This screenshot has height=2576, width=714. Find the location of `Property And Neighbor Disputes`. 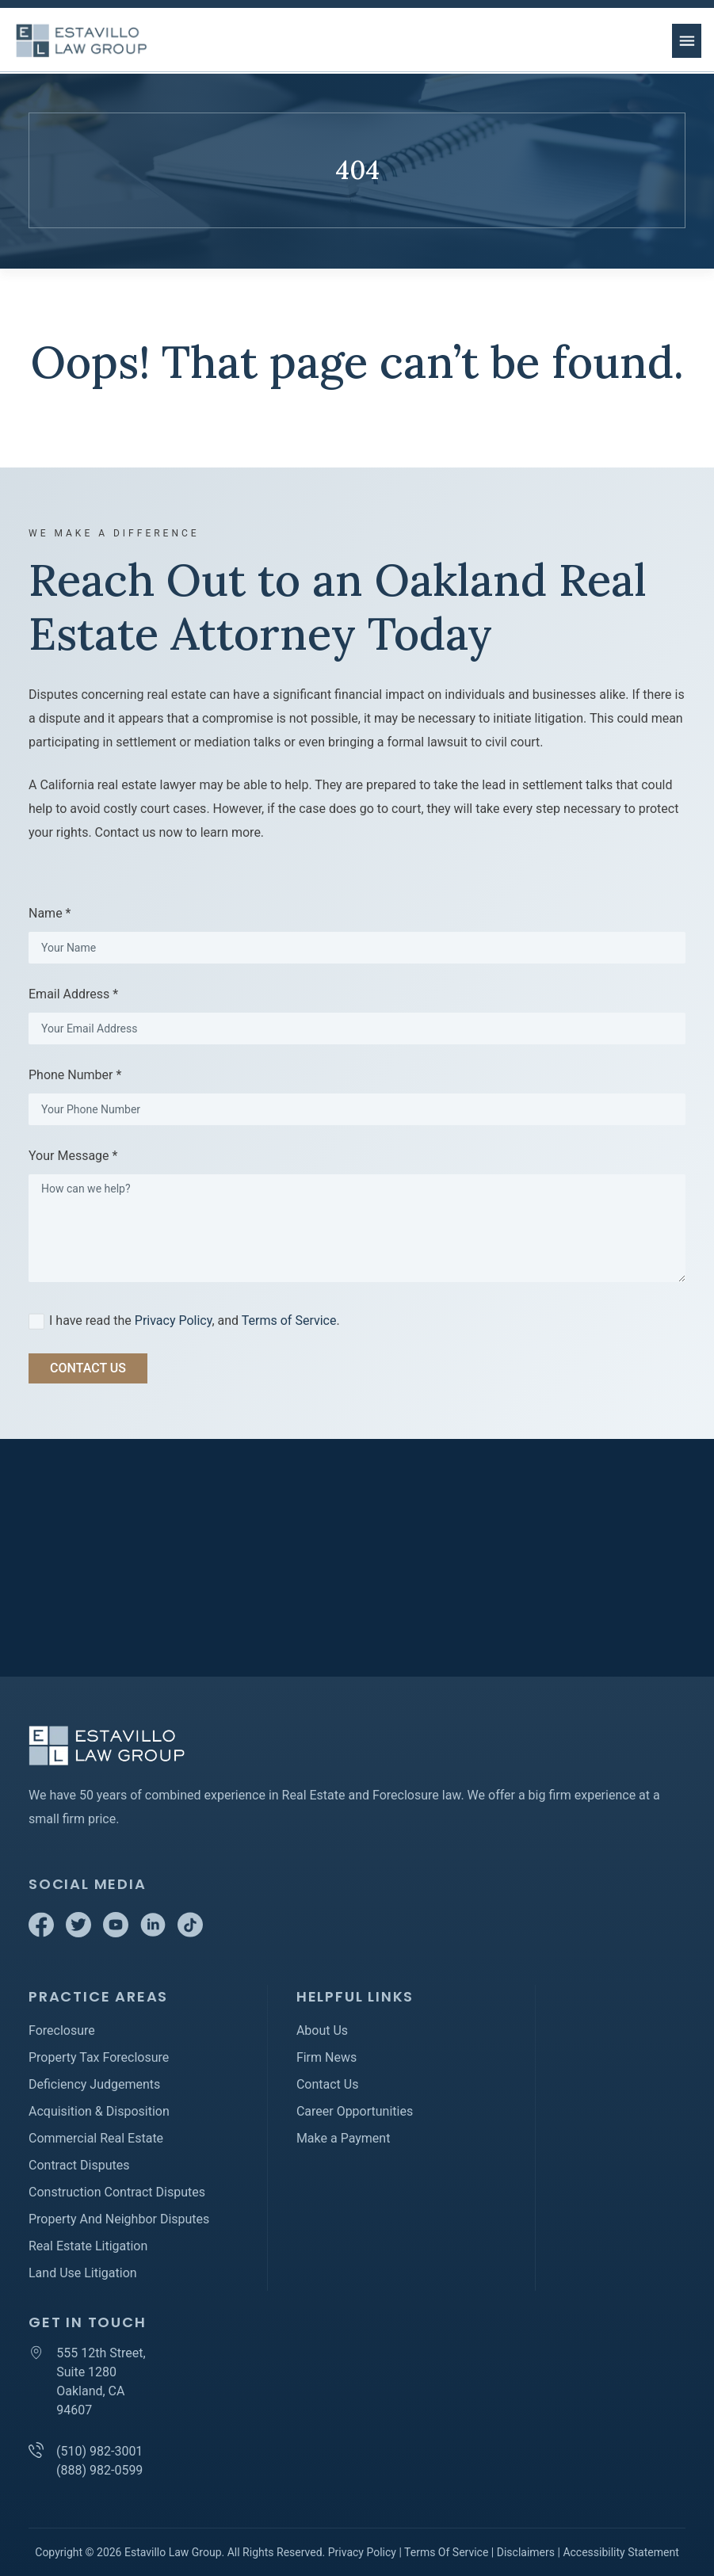

Property And Neighbor Disputes is located at coordinates (119, 2219).